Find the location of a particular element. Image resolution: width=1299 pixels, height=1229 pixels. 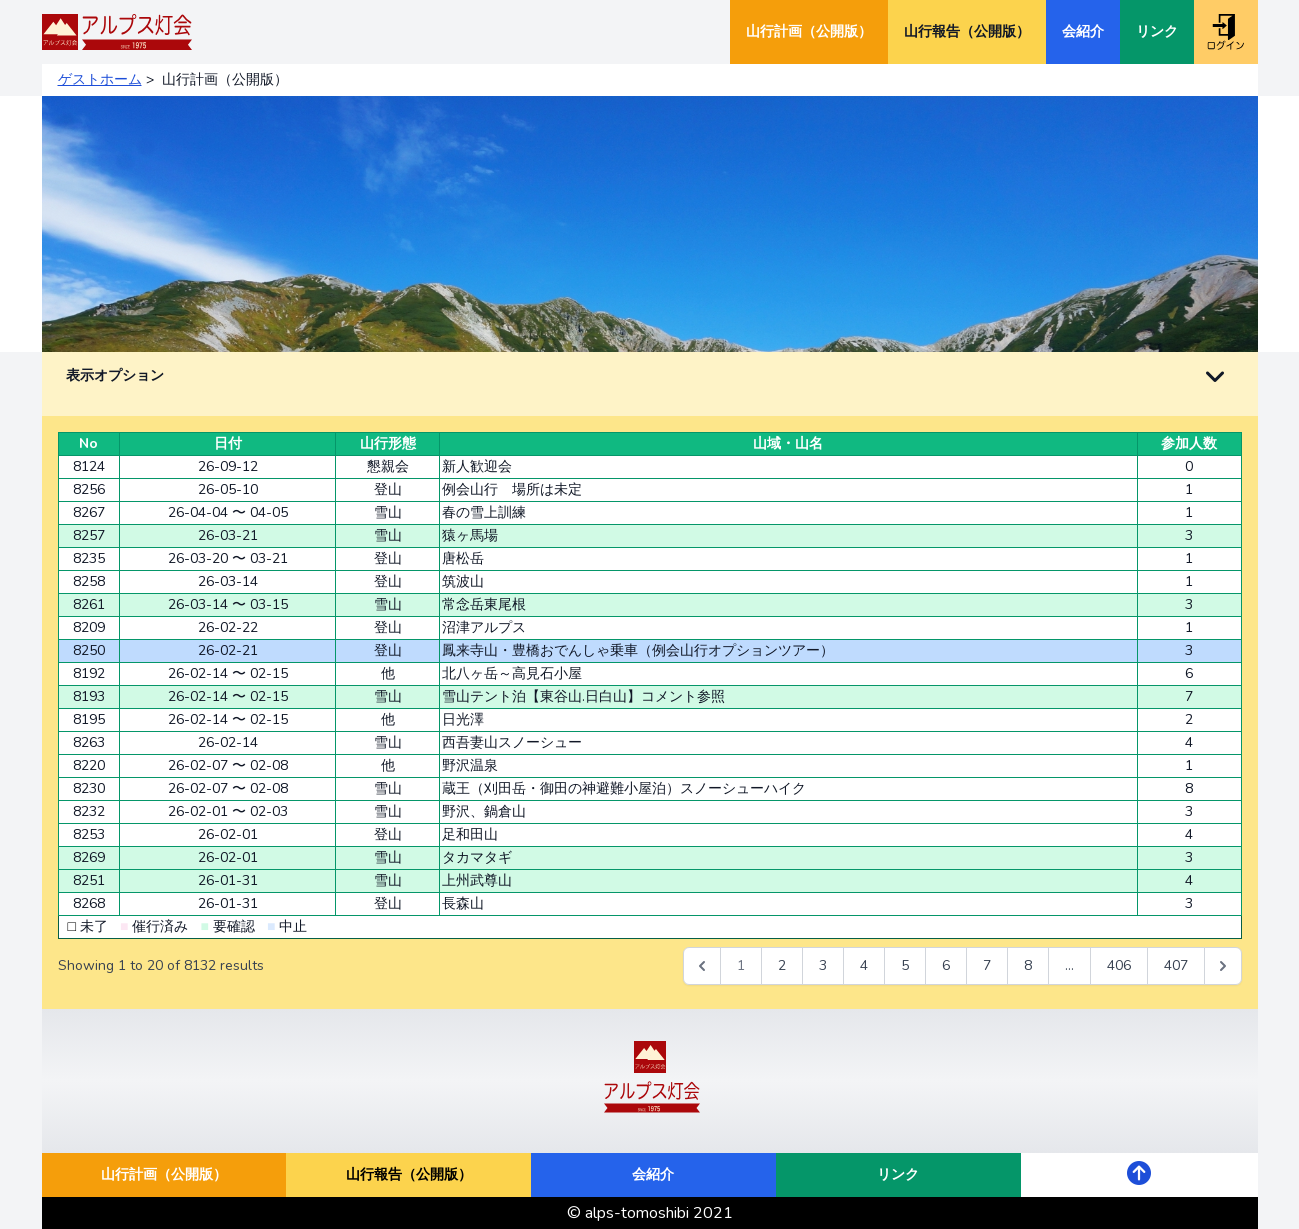

2 [Go to page 2] is located at coordinates (782, 965).